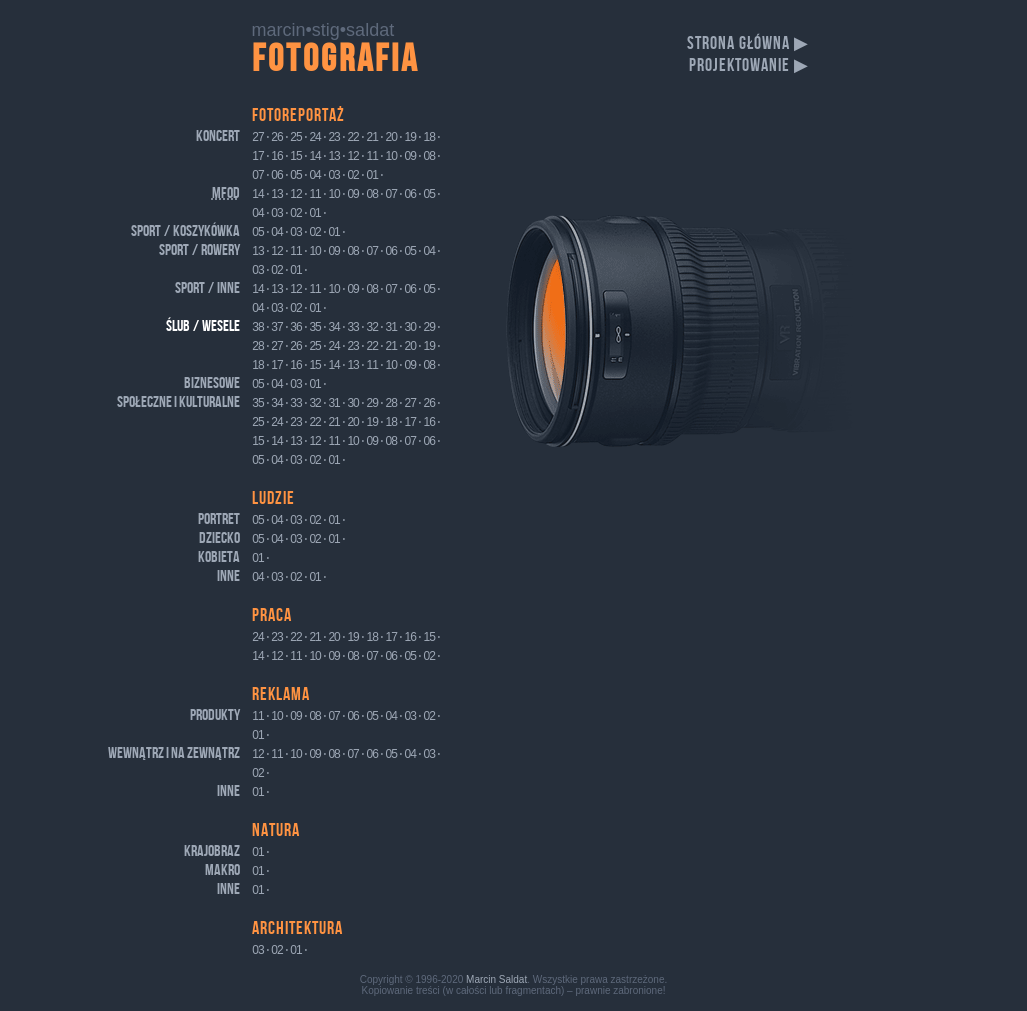  Describe the element at coordinates (336, 137) in the screenshot. I see `23 ⋅` at that location.